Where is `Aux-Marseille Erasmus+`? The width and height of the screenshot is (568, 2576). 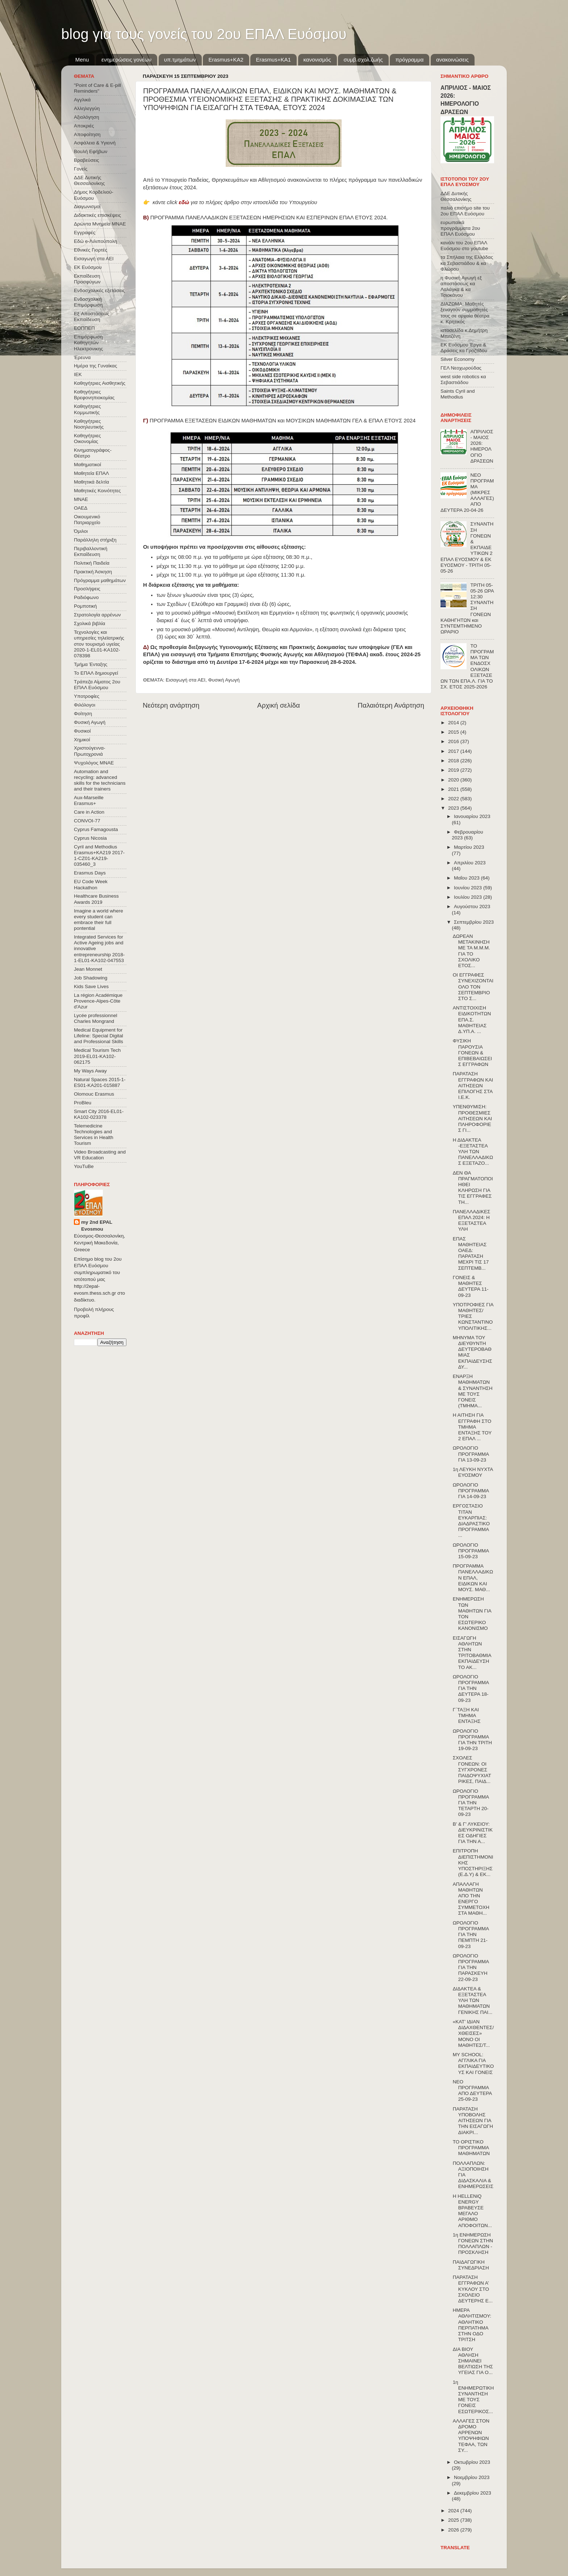
Aux-Marseille Erasmus+ is located at coordinates (89, 800).